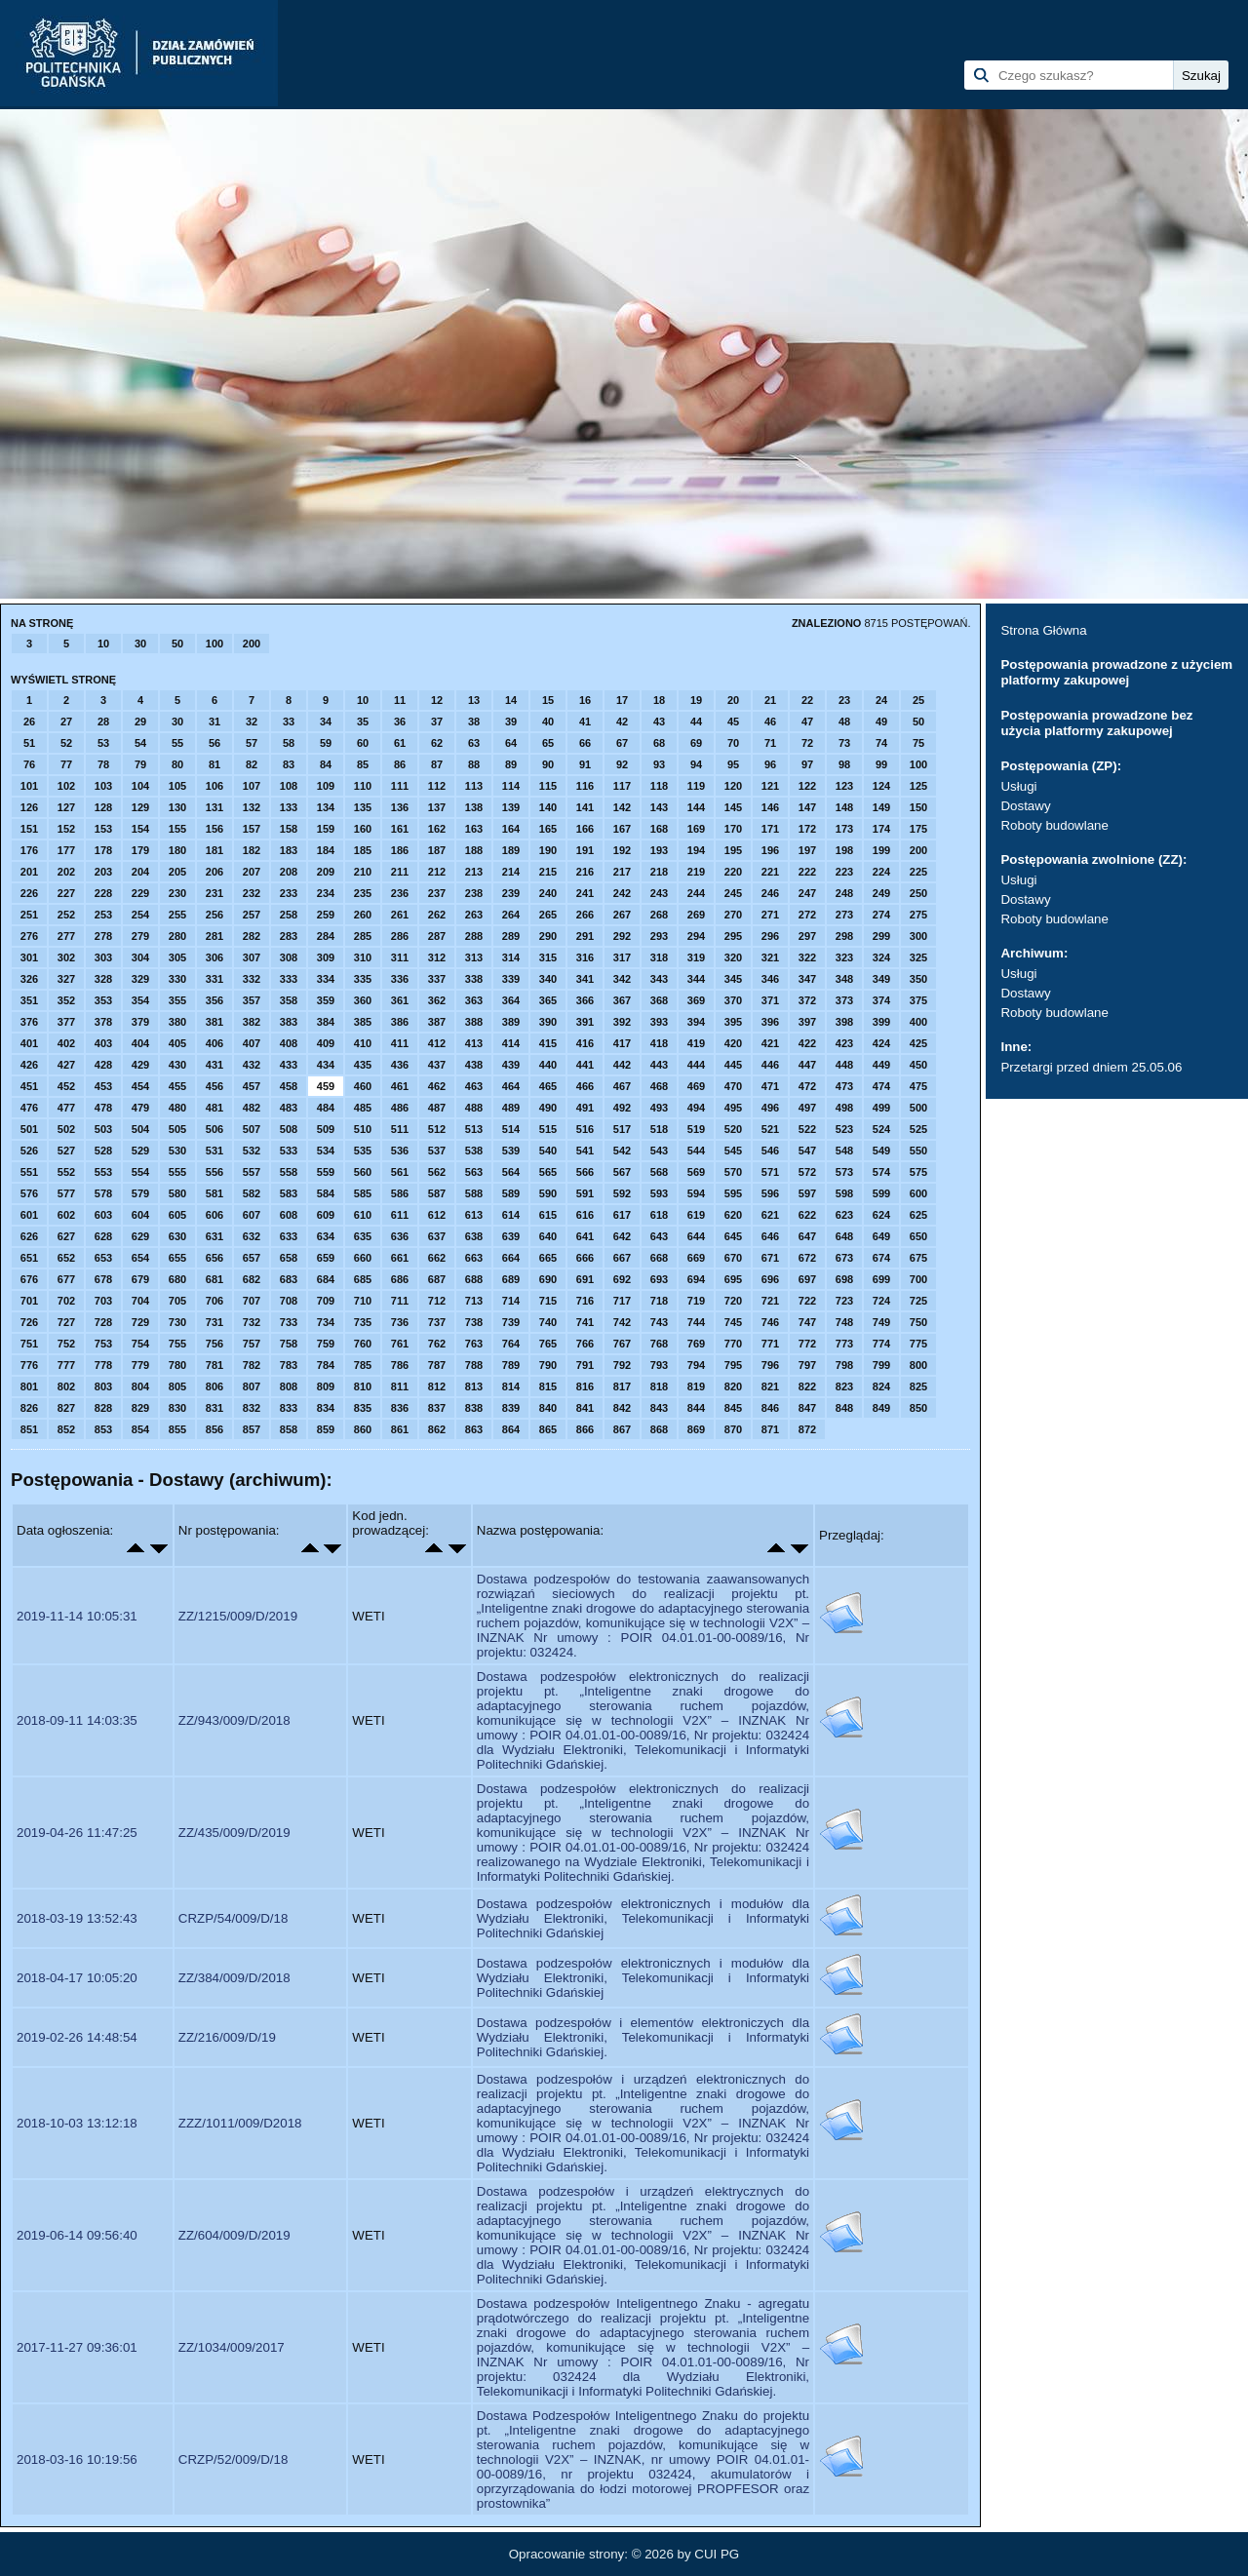 The height and width of the screenshot is (2576, 1248). What do you see at coordinates (733, 1172) in the screenshot?
I see `570` at bounding box center [733, 1172].